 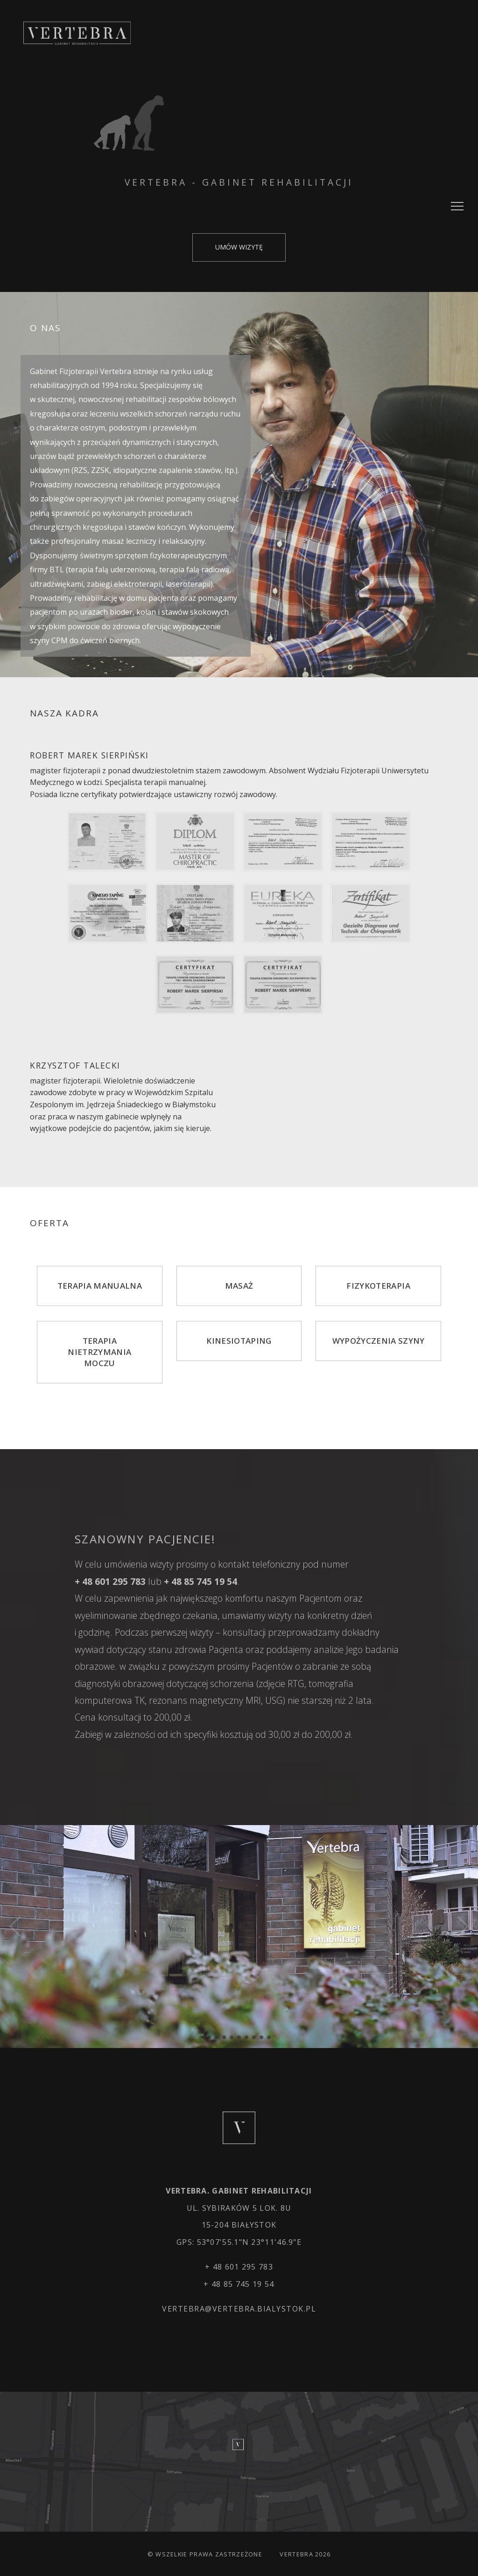 What do you see at coordinates (239, 2267) in the screenshot?
I see `+ 48 601 295 783` at bounding box center [239, 2267].